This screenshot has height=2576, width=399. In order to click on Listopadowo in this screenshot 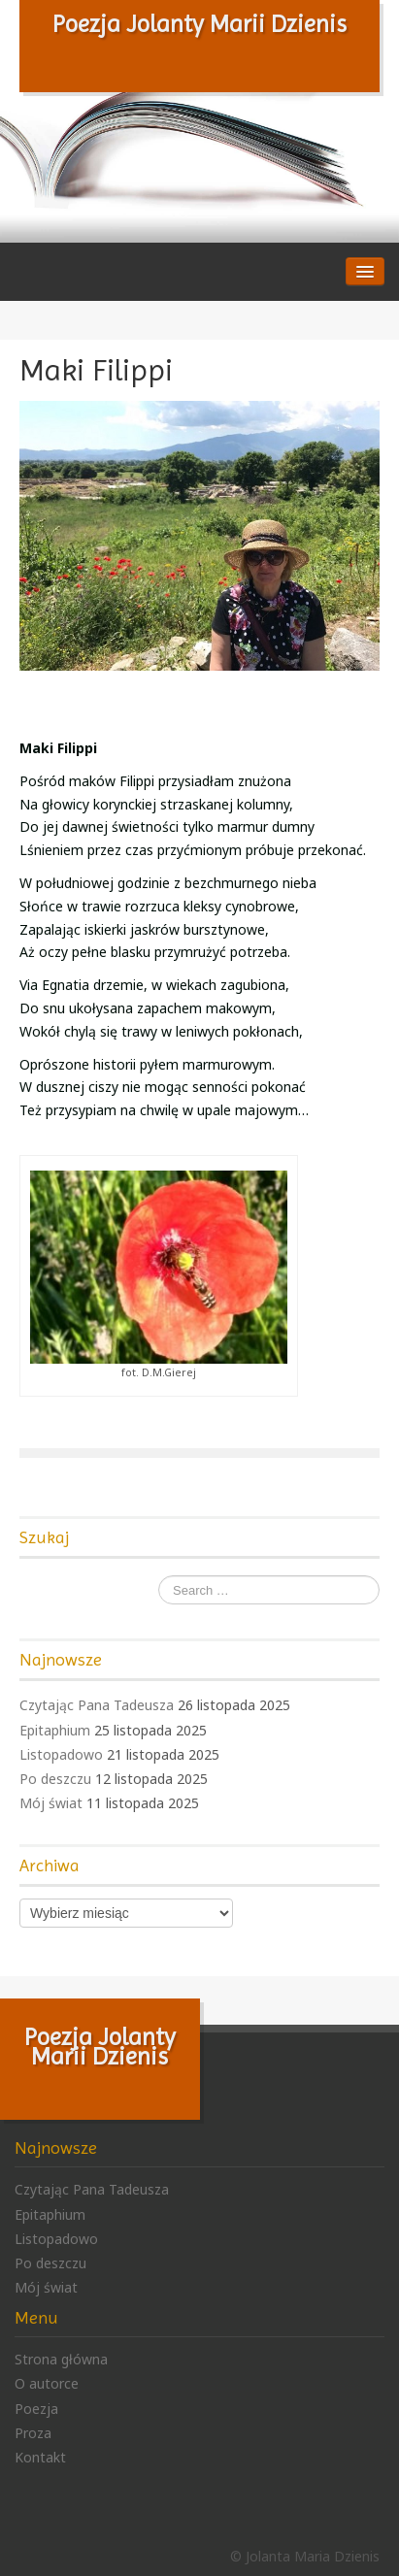, I will do `click(61, 1754)`.